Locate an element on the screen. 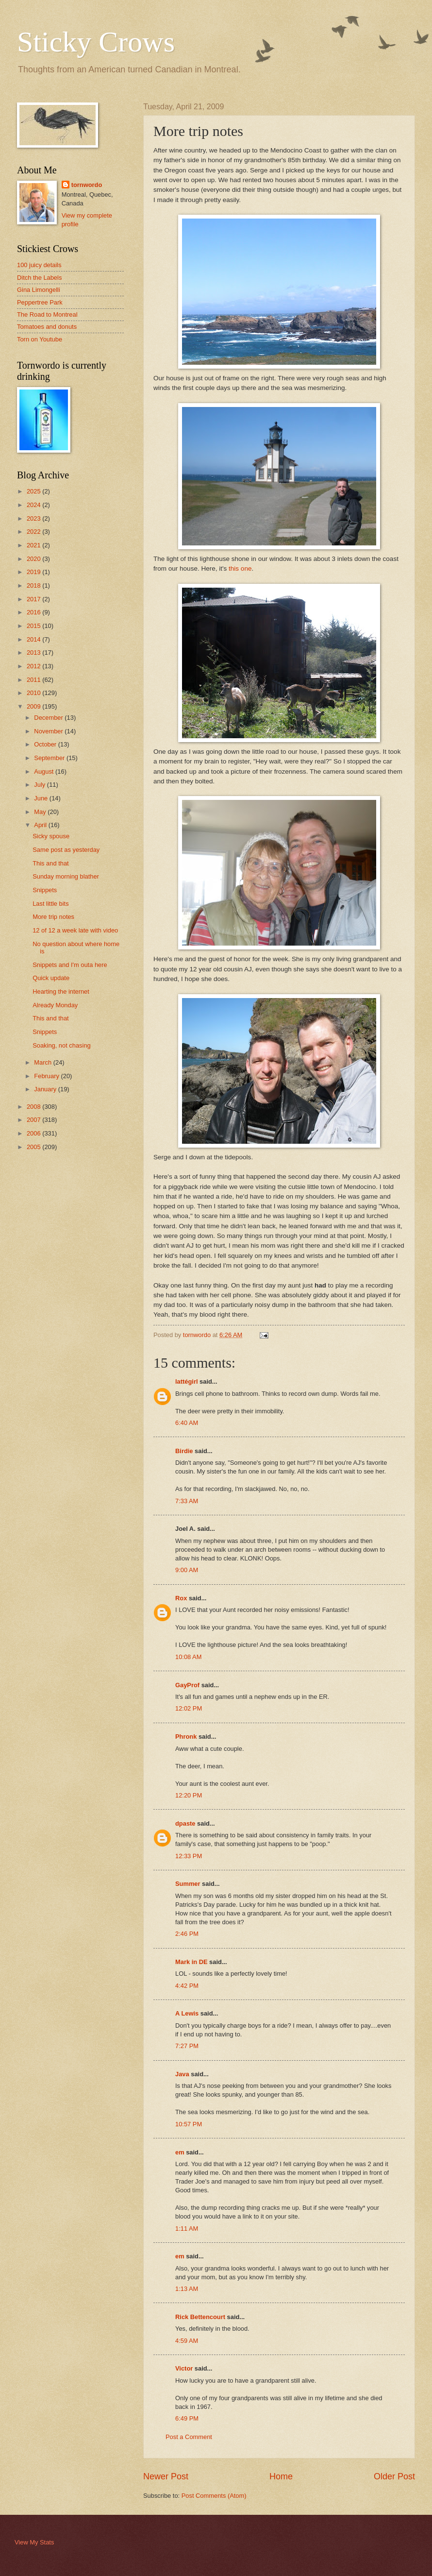  7:27 PM is located at coordinates (187, 2046).